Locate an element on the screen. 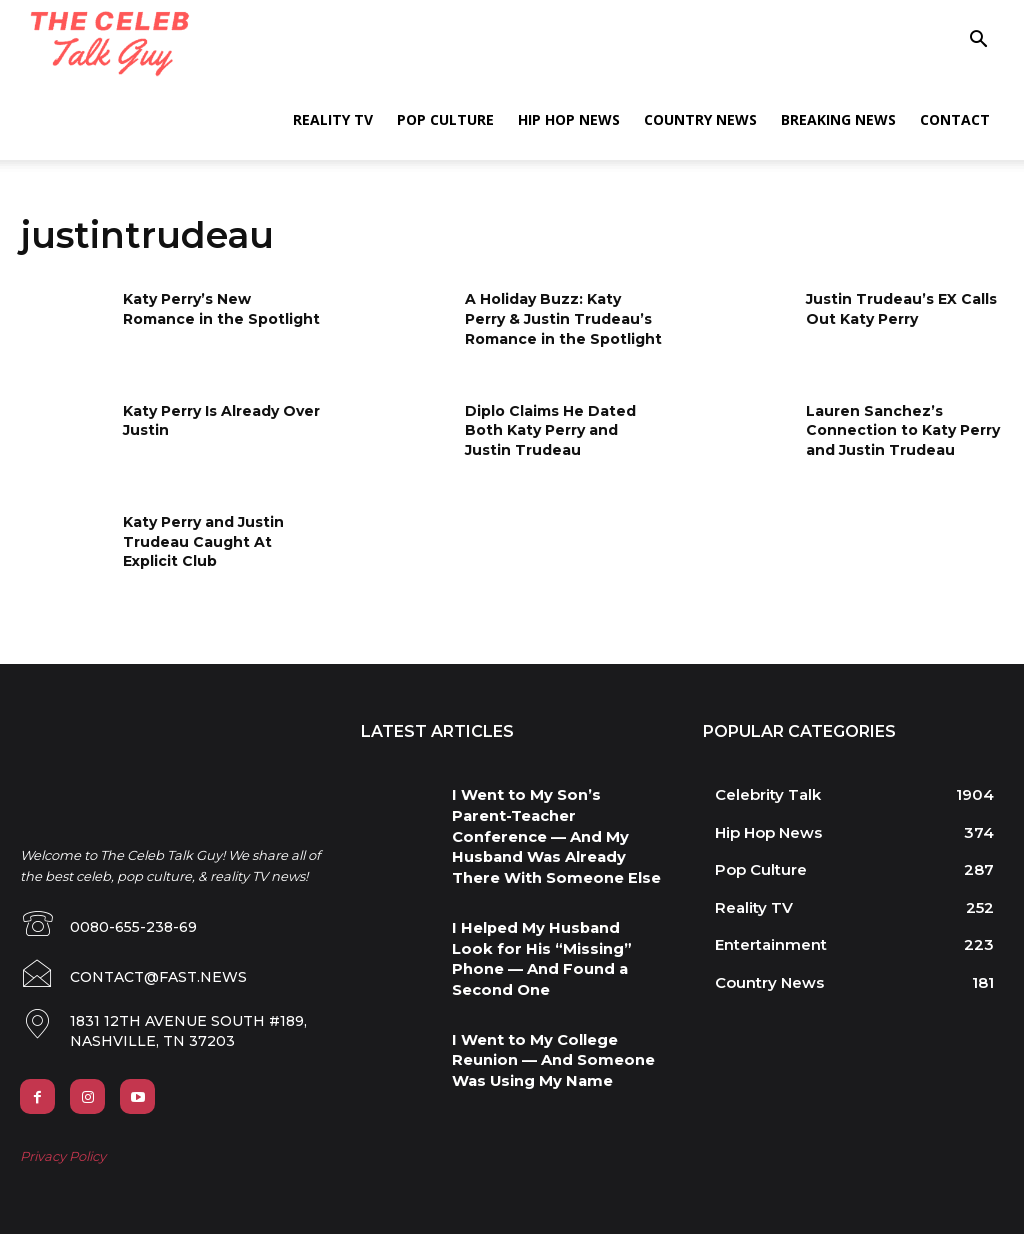  Reality TV is located at coordinates (333, 119).